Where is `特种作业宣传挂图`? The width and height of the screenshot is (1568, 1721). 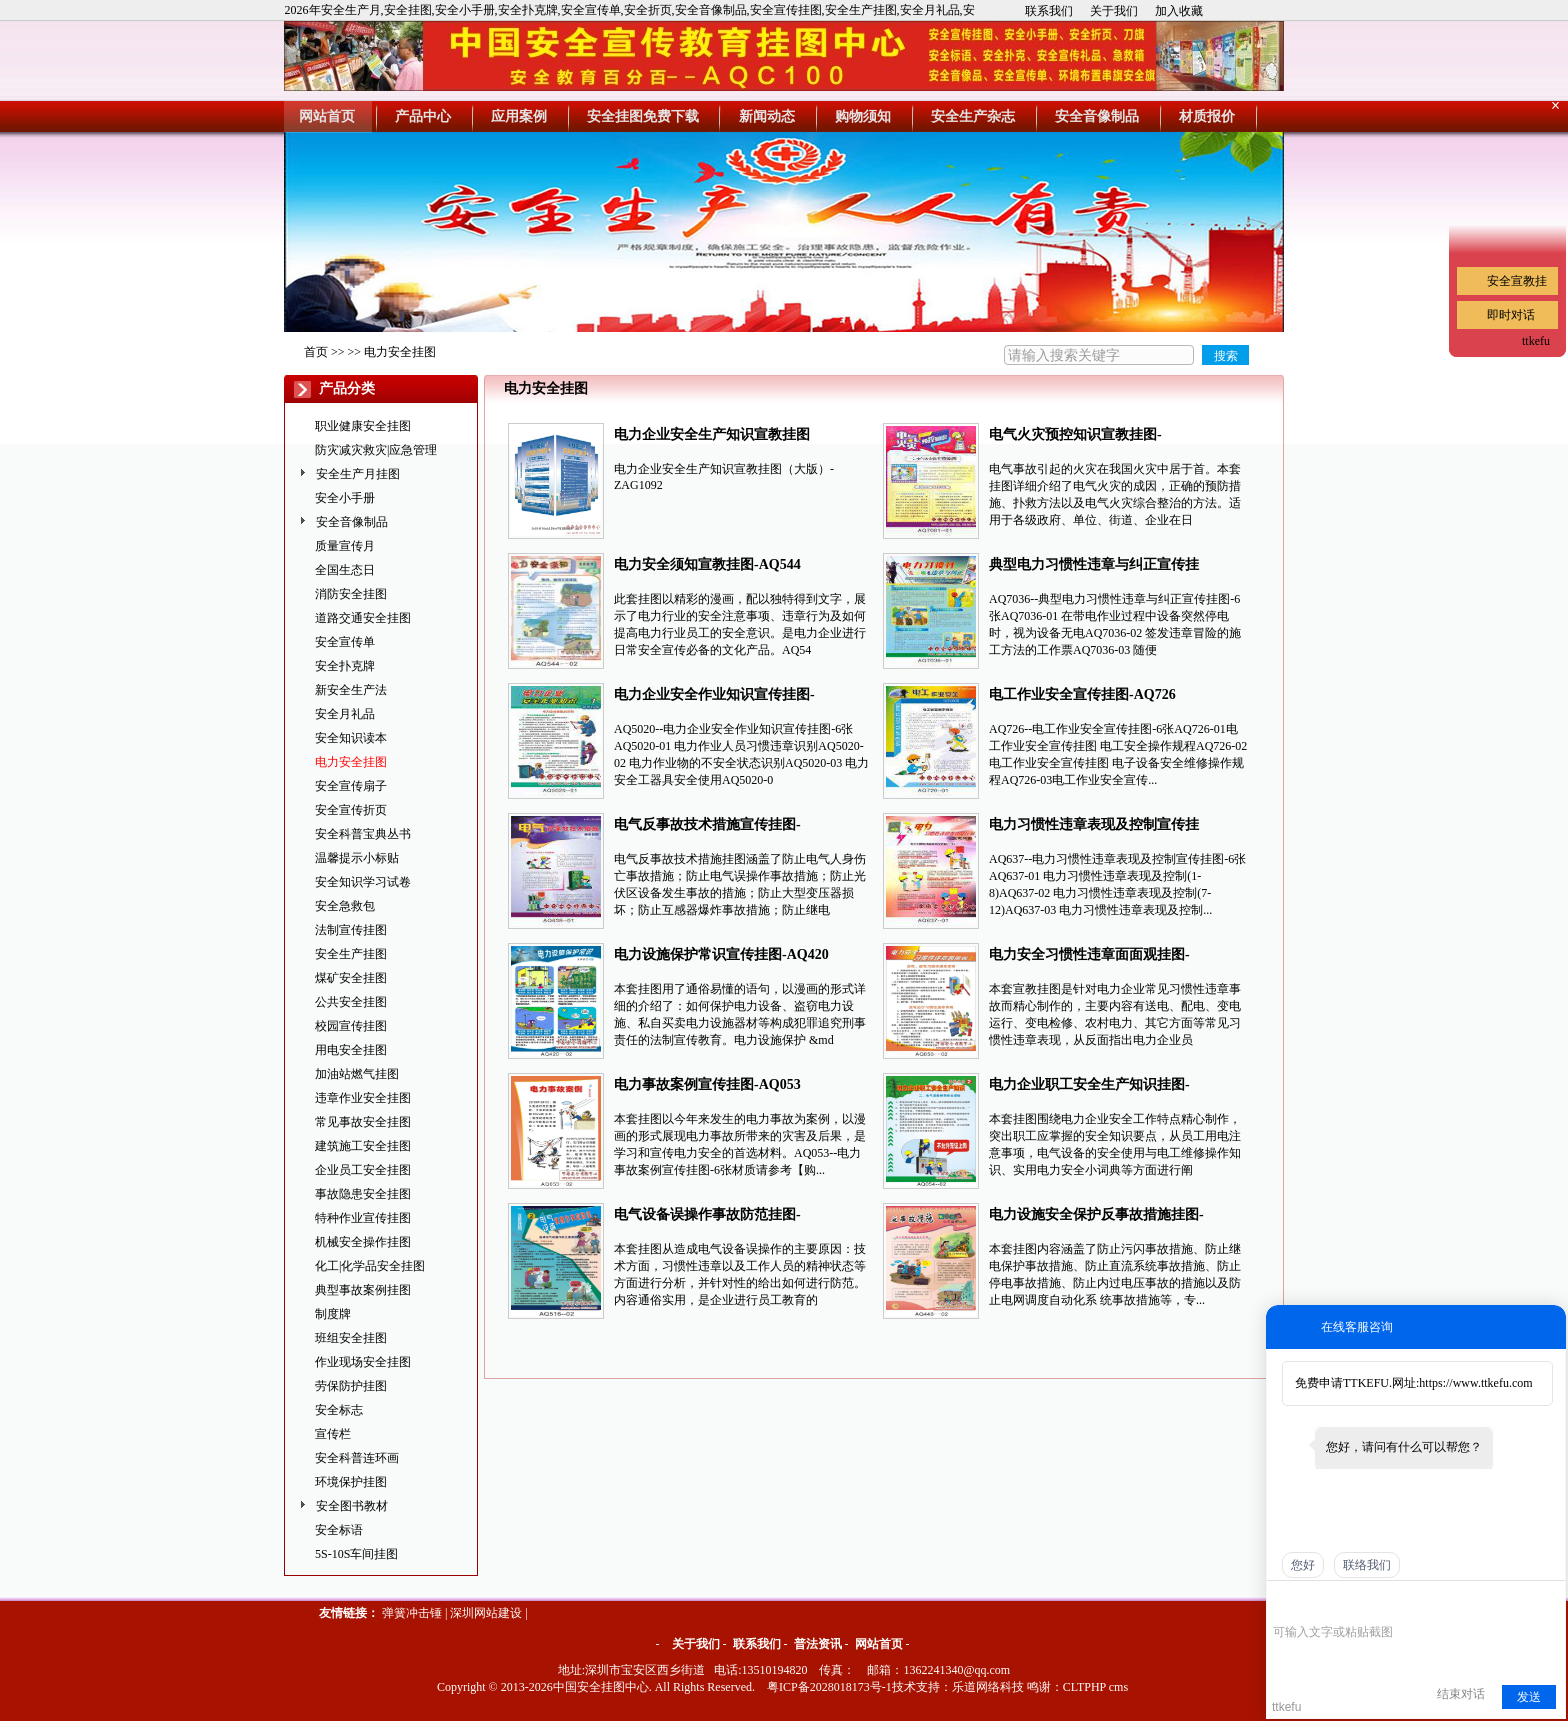 特种作业宣传挂图 is located at coordinates (363, 1218).